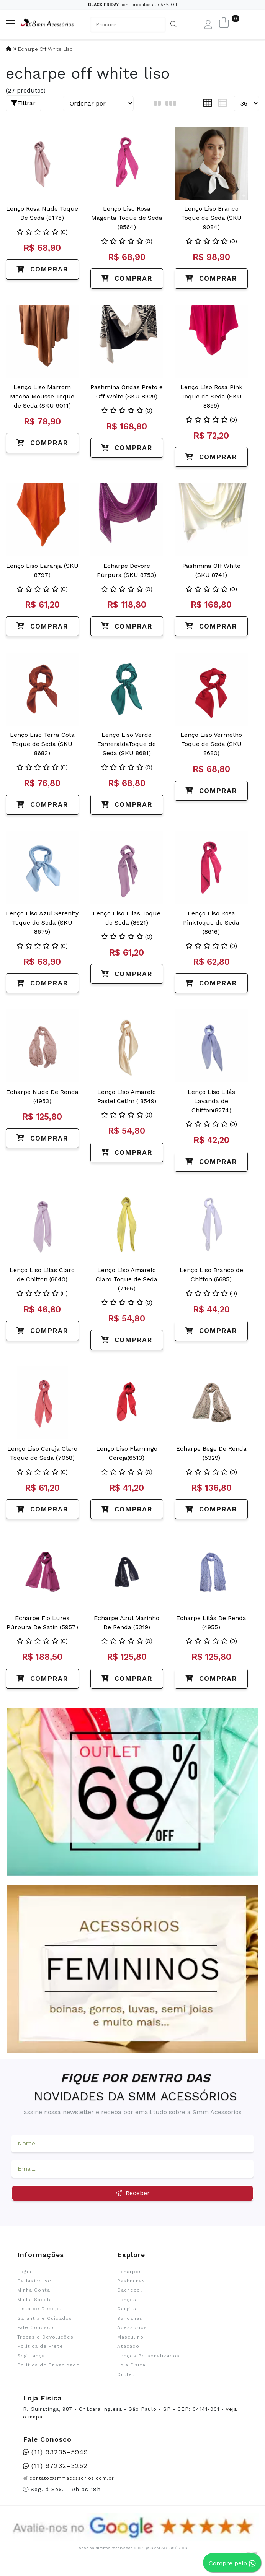 This screenshot has width=265, height=2576. What do you see at coordinates (34, 2280) in the screenshot?
I see `Cadastre-se` at bounding box center [34, 2280].